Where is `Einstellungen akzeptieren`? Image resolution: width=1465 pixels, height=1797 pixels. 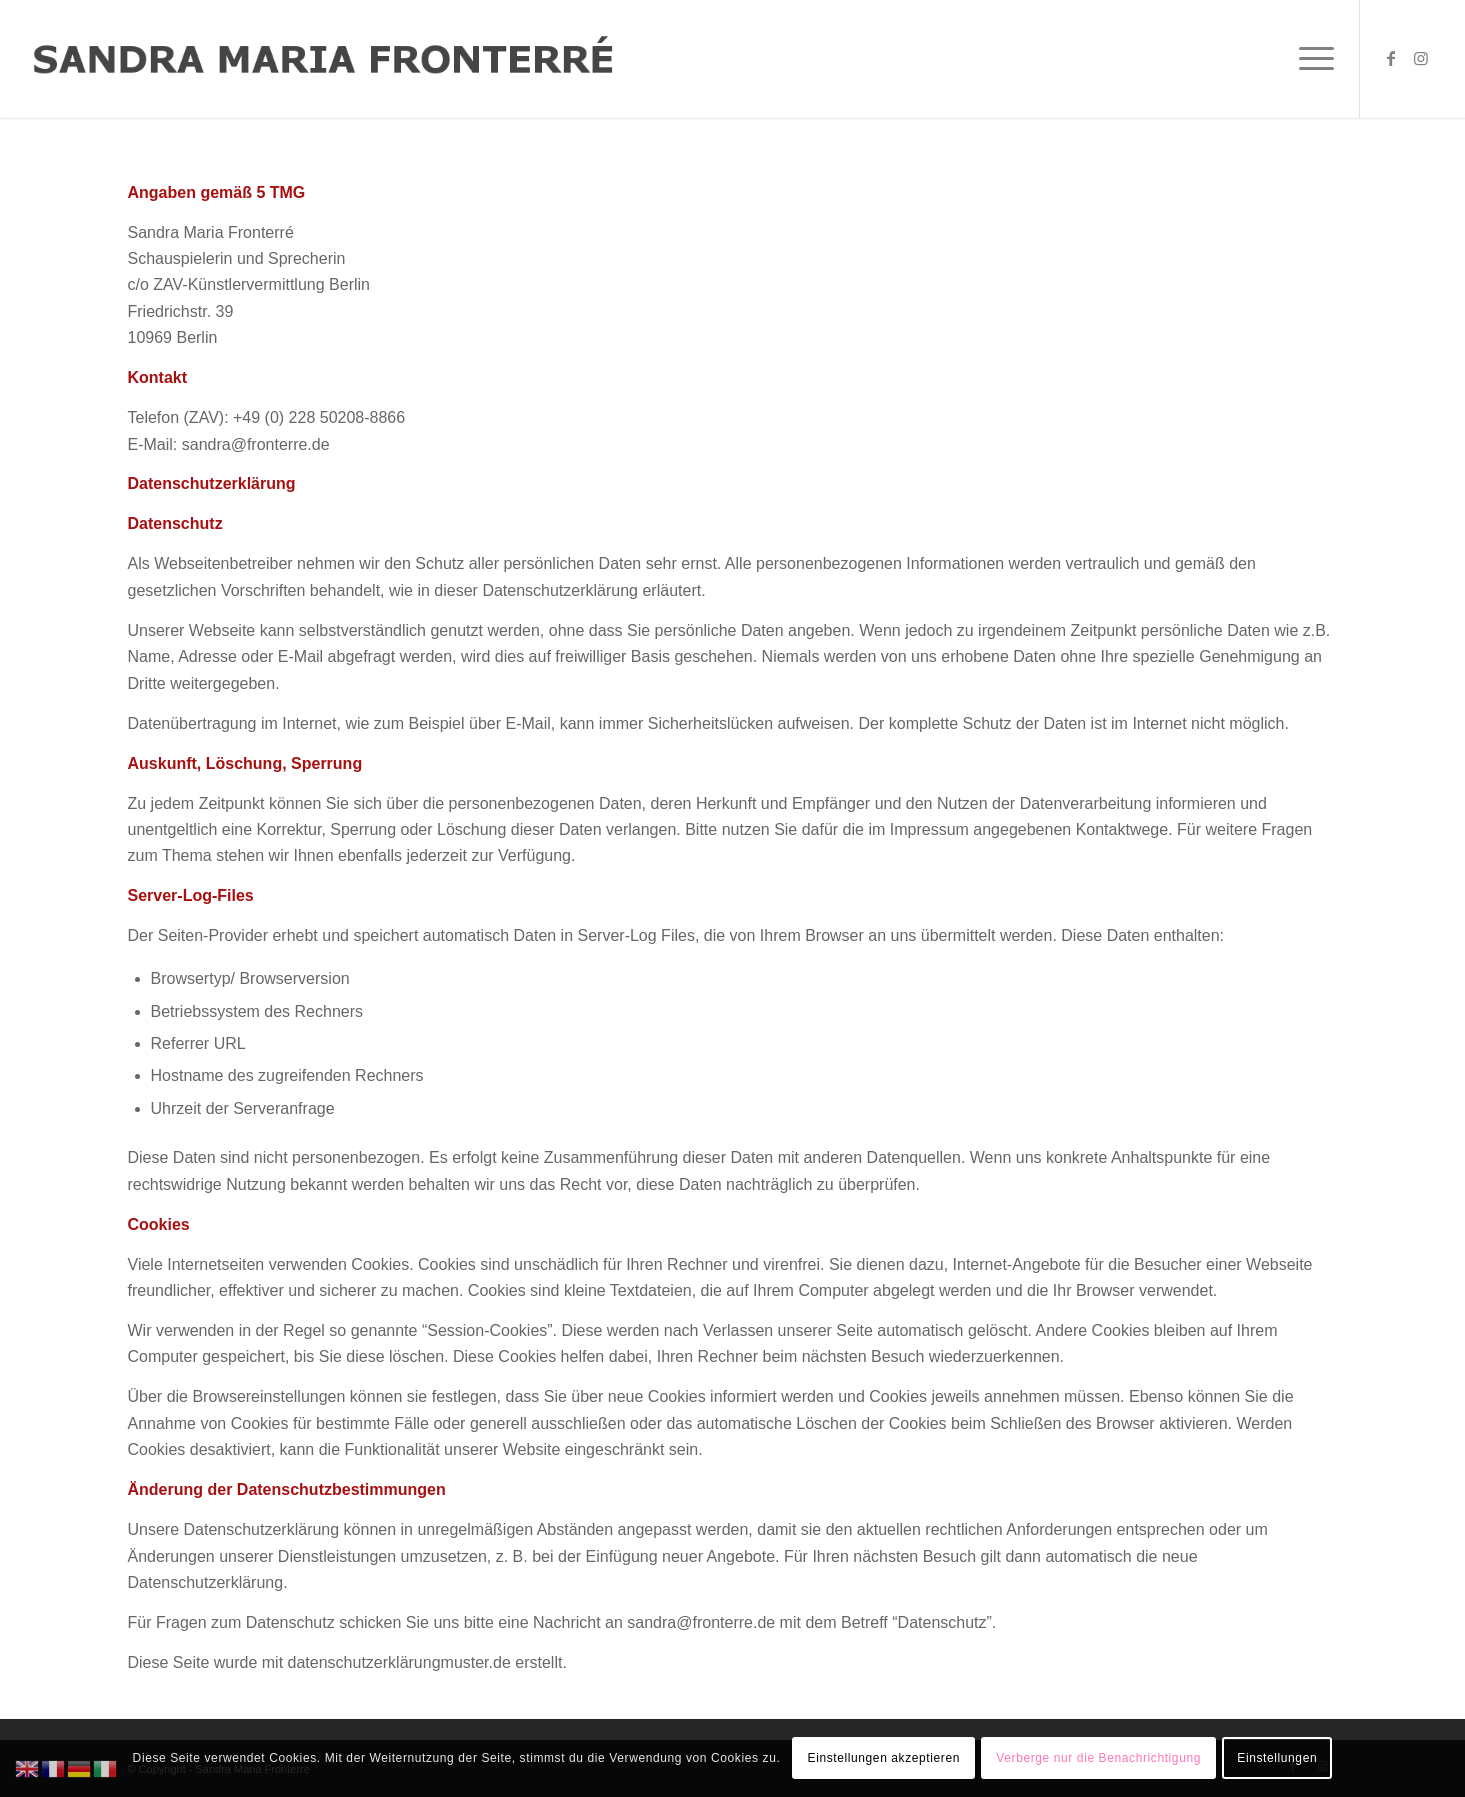 Einstellungen akzeptieren is located at coordinates (884, 1758).